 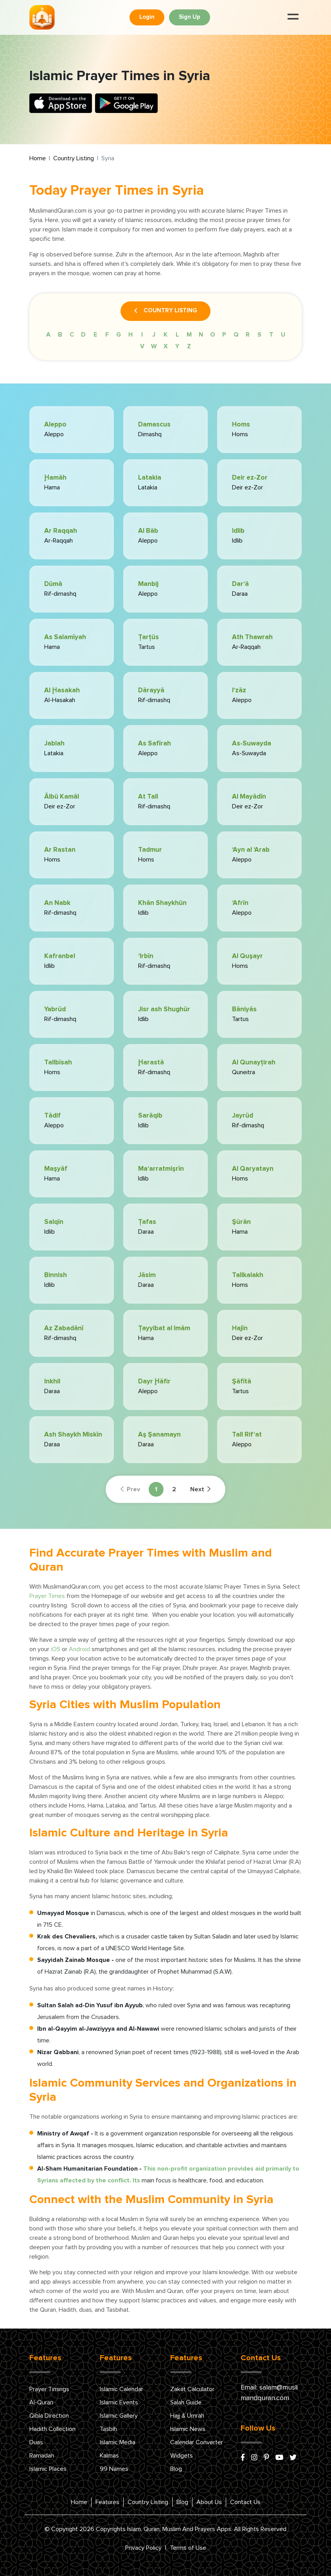 What do you see at coordinates (117, 2442) in the screenshot?
I see `Islamic Media` at bounding box center [117, 2442].